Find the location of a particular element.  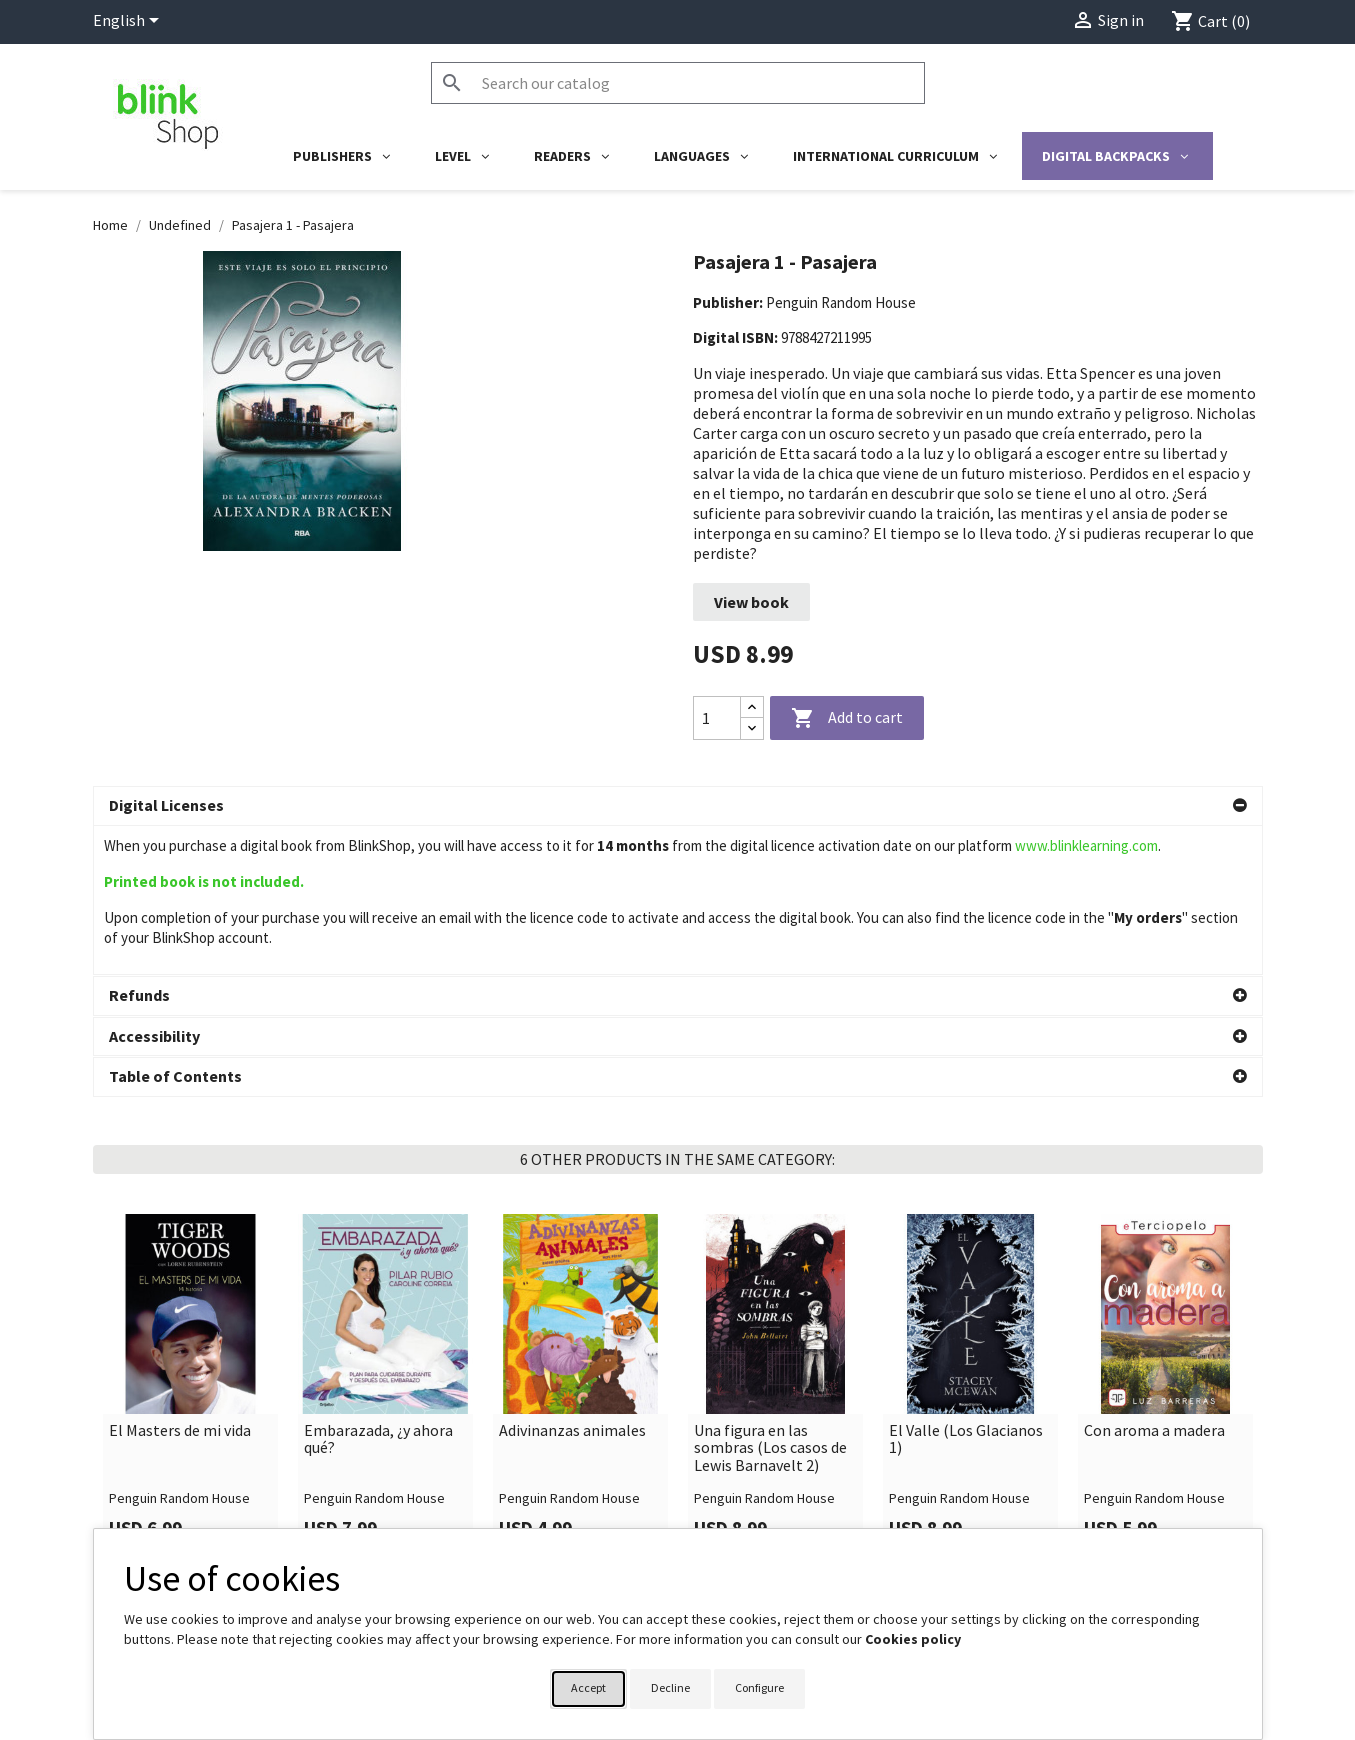

[link] is located at coordinates (190, 1237).